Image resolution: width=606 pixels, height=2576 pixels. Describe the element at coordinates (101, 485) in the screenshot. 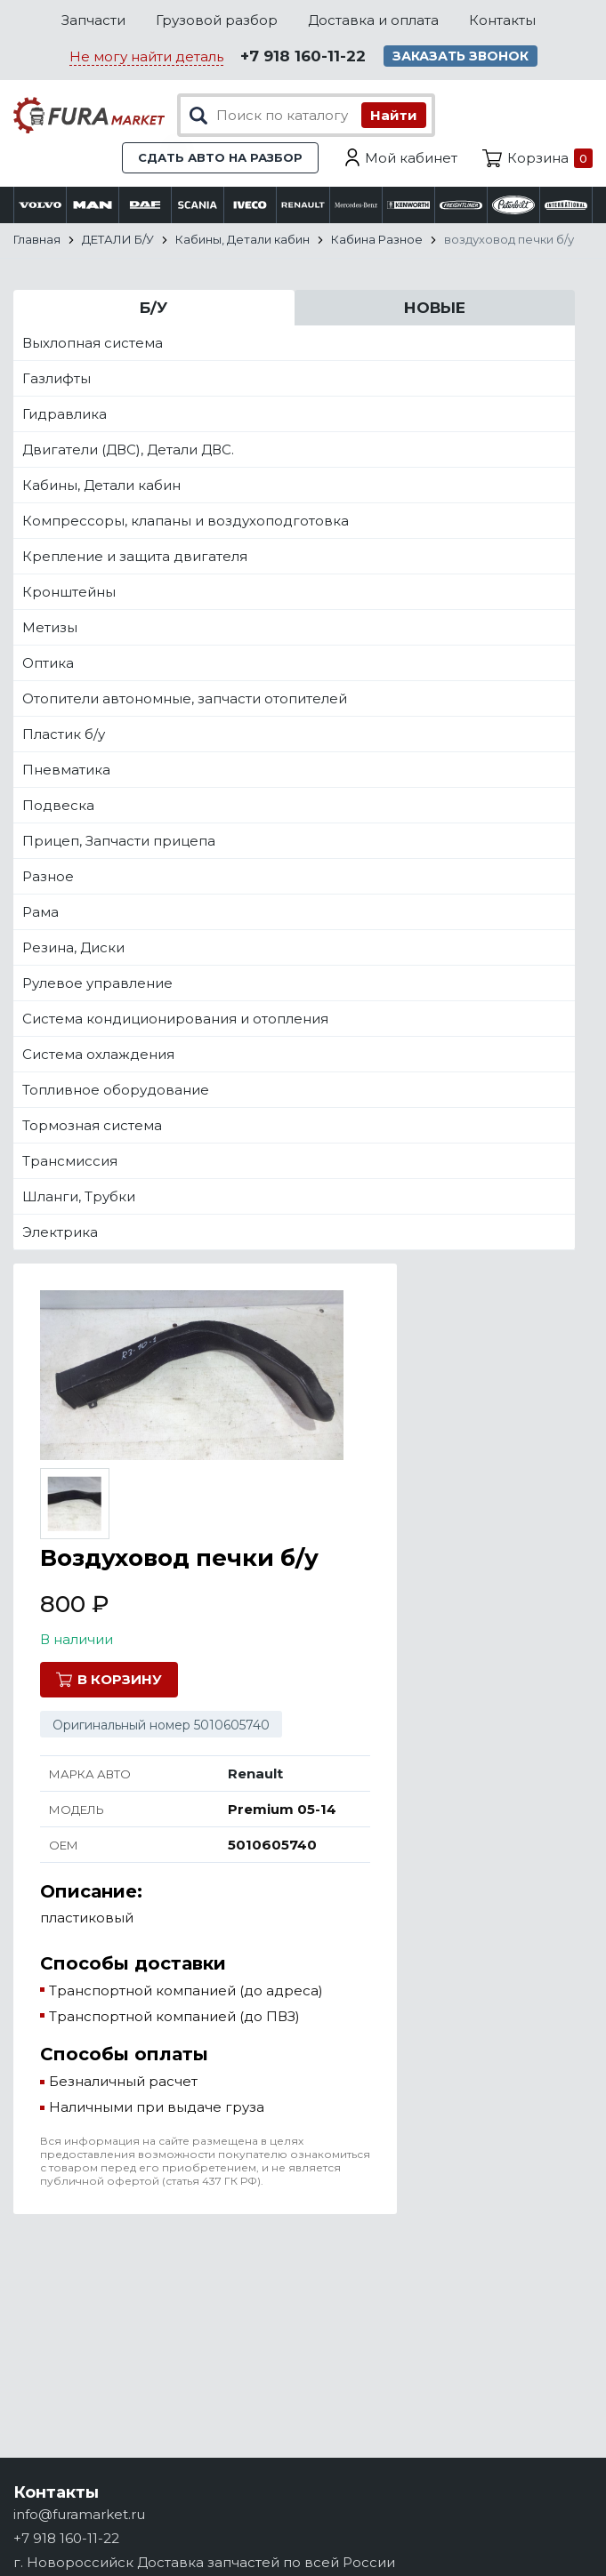

I see `Кабины, Детали кабин` at that location.